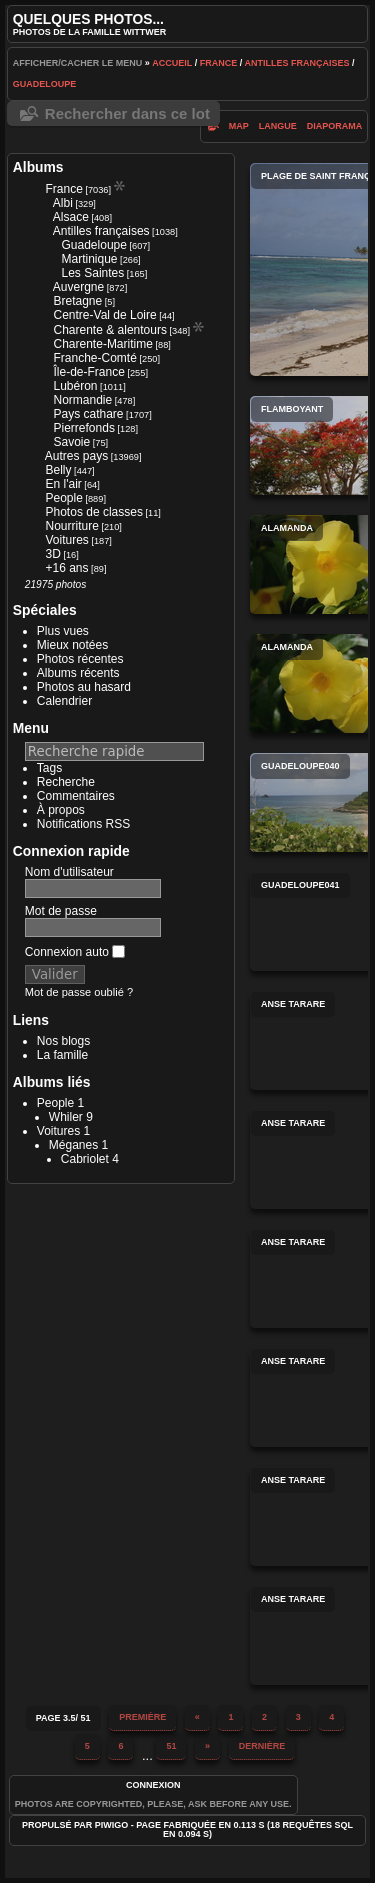 Image resolution: width=375 pixels, height=1883 pixels. What do you see at coordinates (63, 203) in the screenshot?
I see `Albi` at bounding box center [63, 203].